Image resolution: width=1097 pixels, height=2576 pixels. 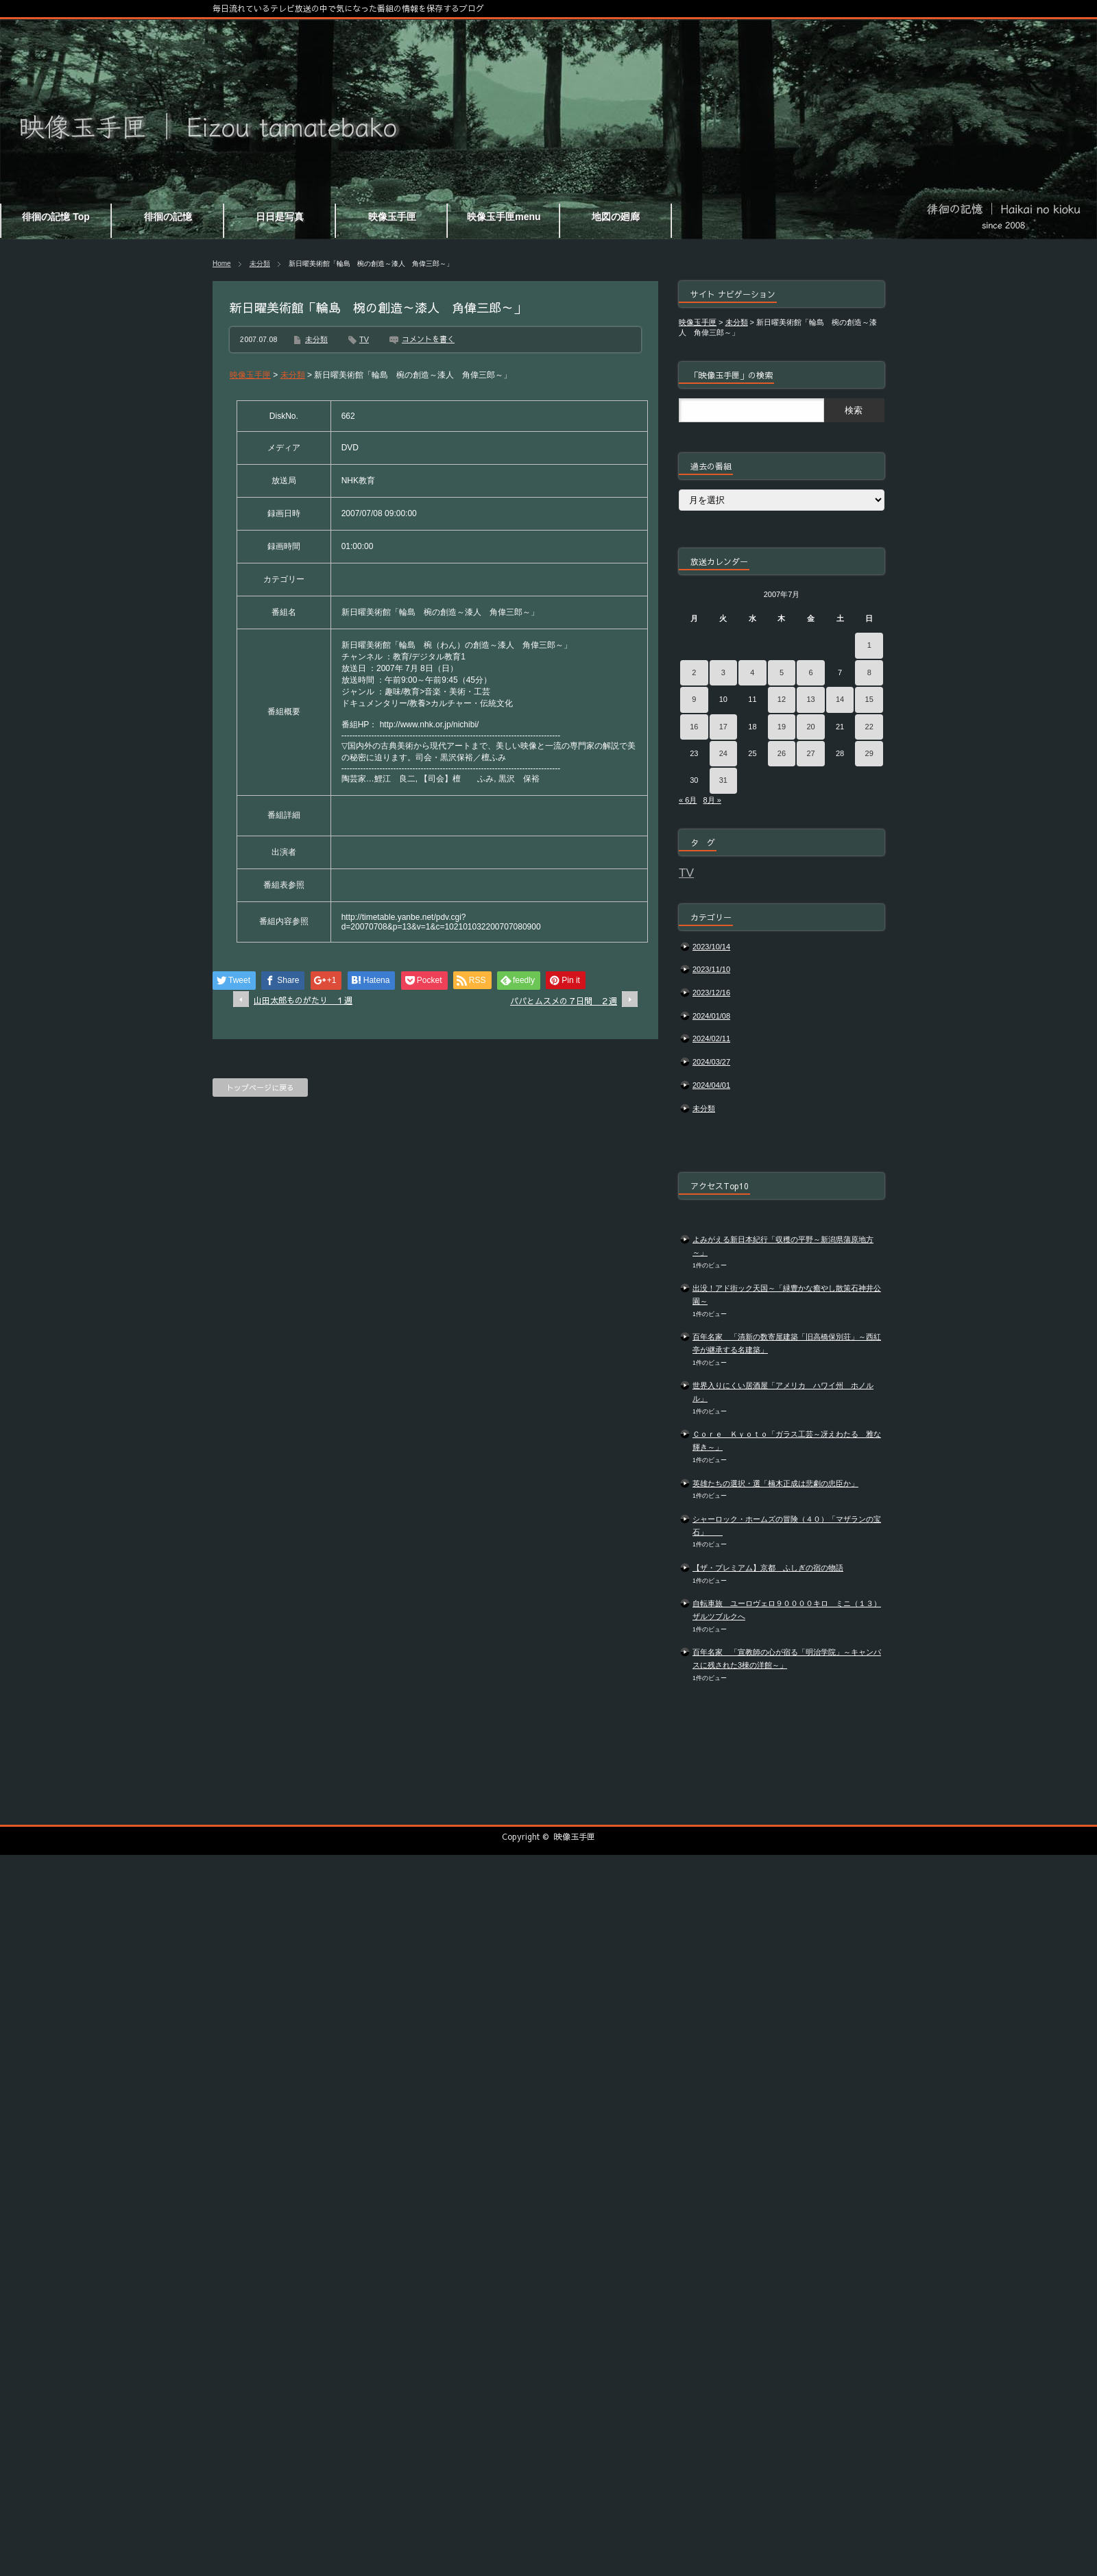 What do you see at coordinates (767, 1568) in the screenshot?
I see `【ザ・プレミアム】京都 ふしぎの宿の物語` at bounding box center [767, 1568].